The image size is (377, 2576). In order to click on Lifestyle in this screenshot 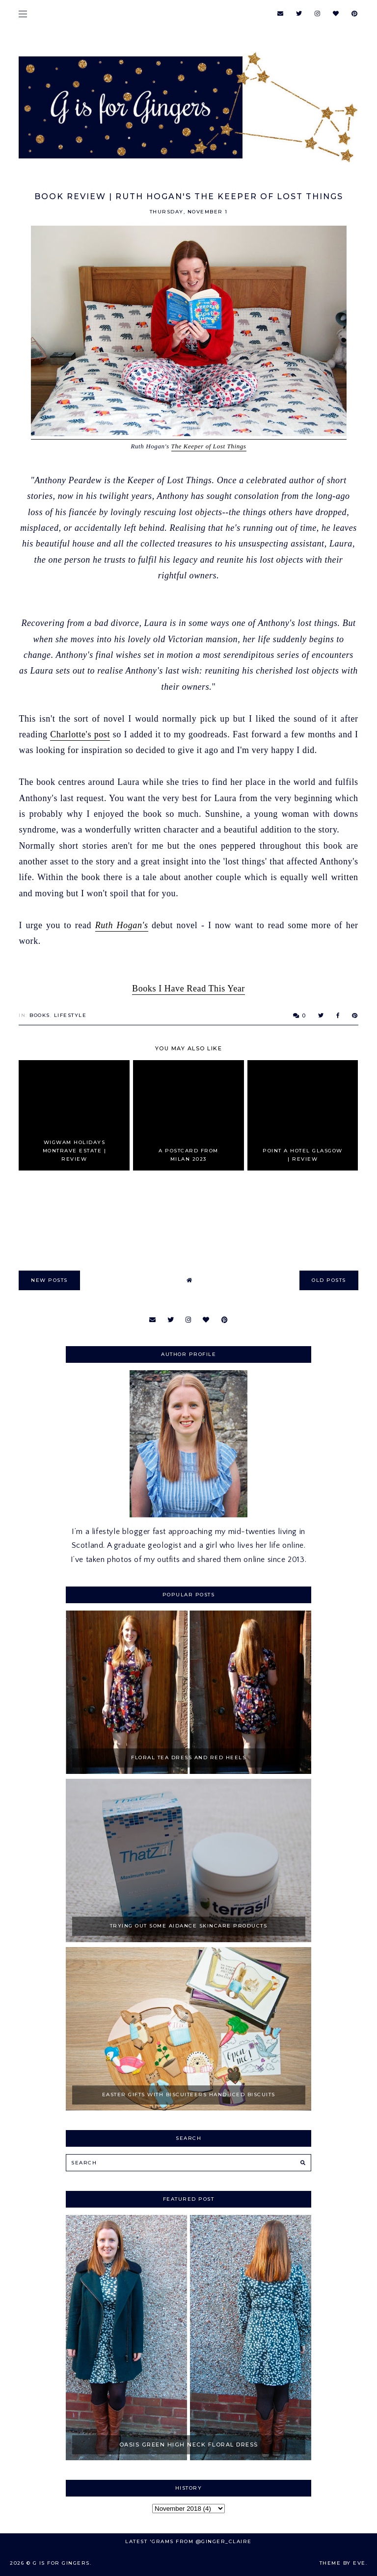, I will do `click(70, 1015)`.